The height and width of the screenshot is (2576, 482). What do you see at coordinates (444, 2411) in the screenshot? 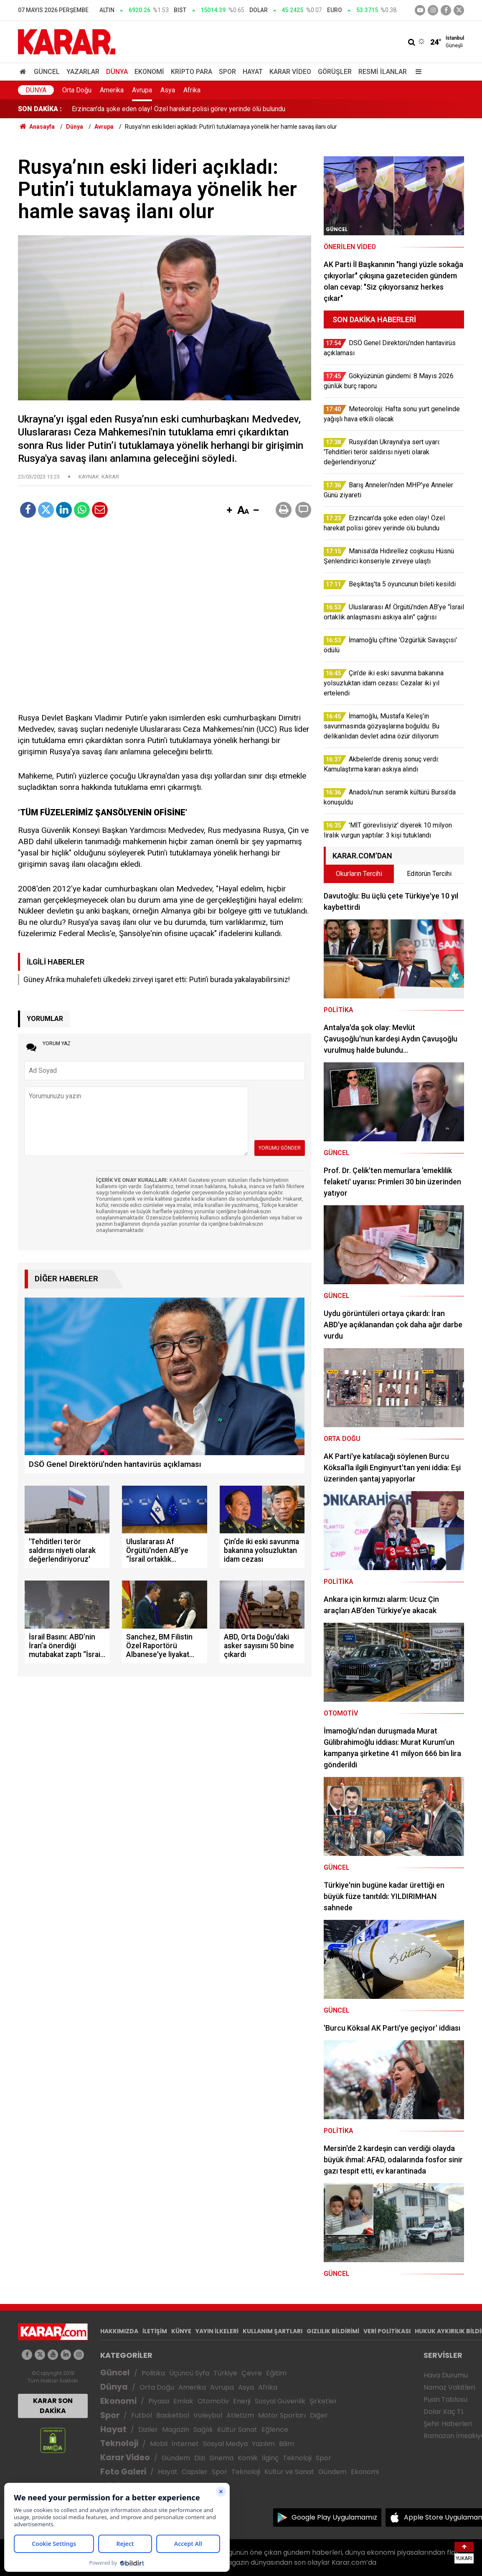
I see `Dolar Kaç TL` at bounding box center [444, 2411].